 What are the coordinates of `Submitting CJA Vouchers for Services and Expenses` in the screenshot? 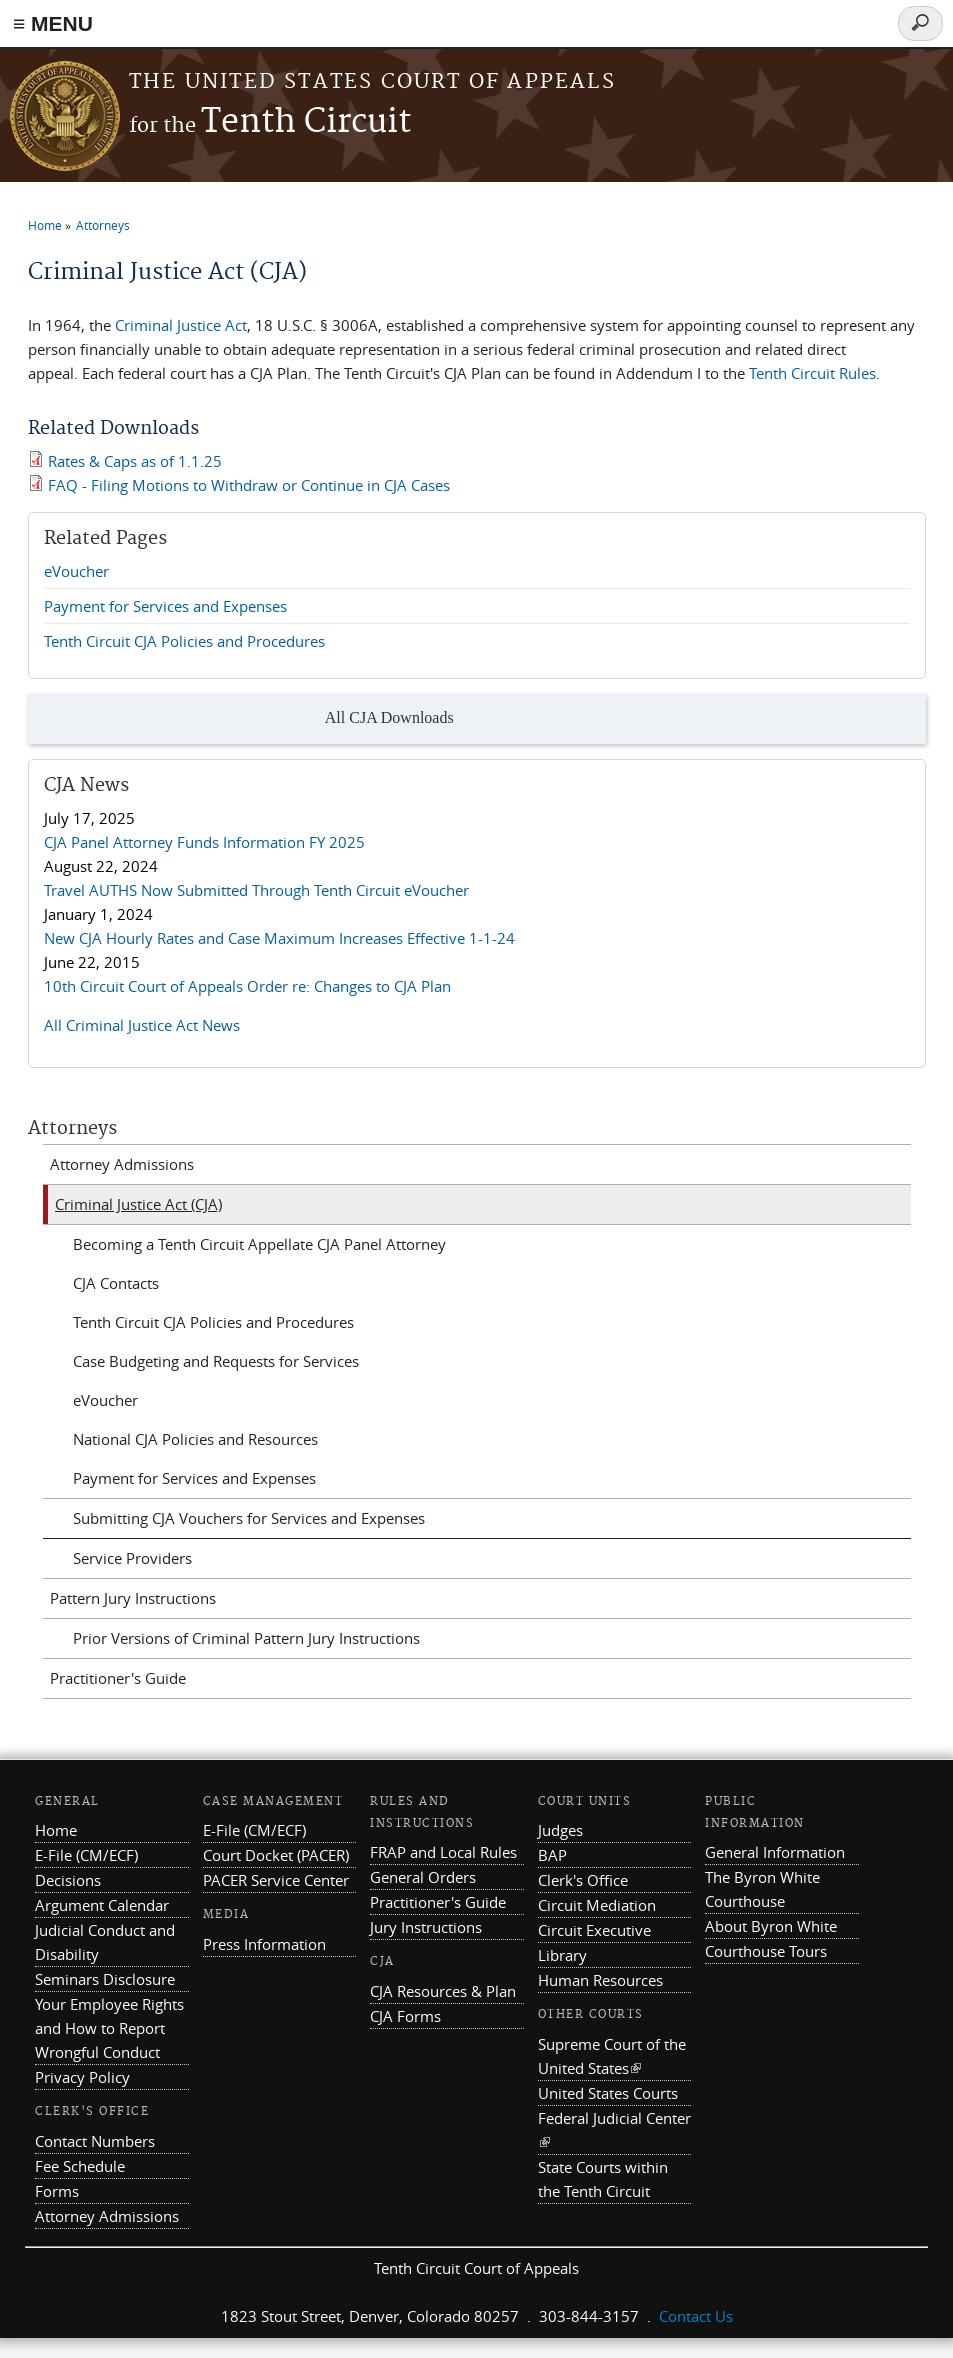 It's located at (249, 1518).